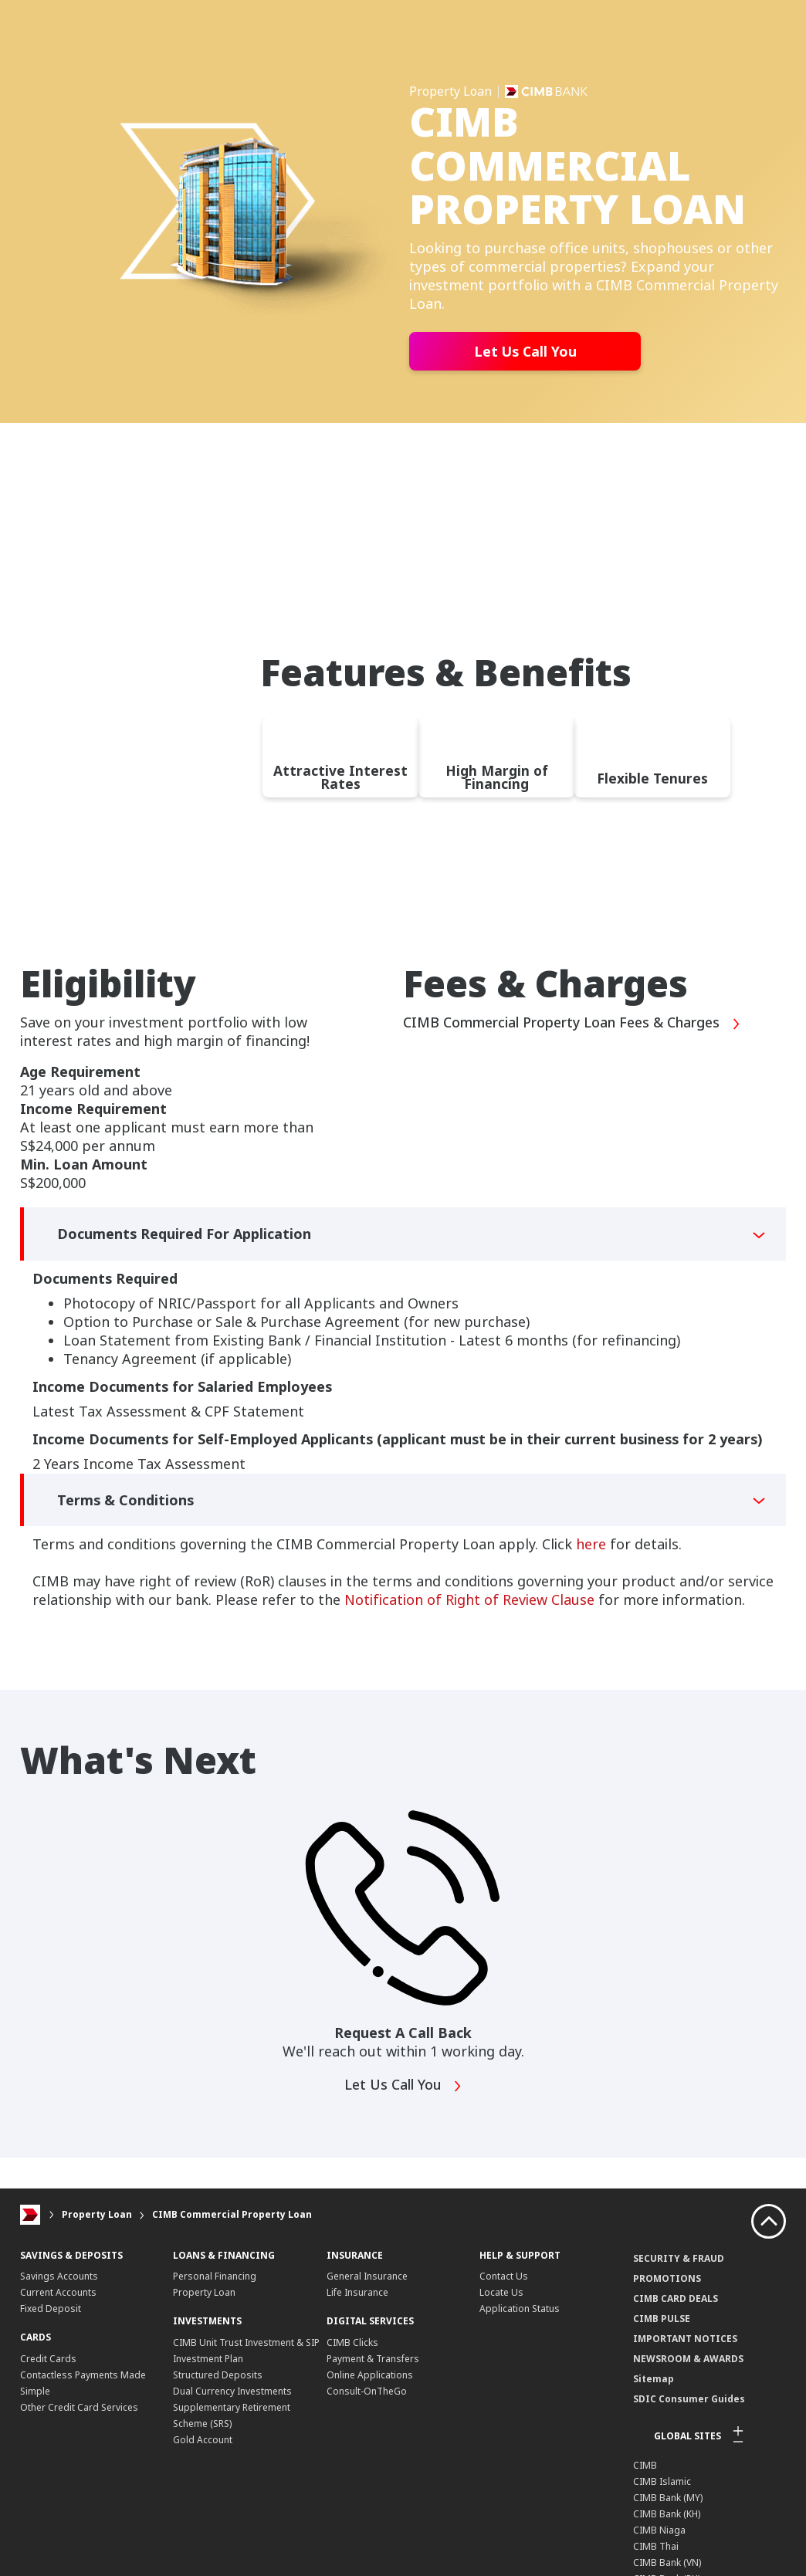 The height and width of the screenshot is (2576, 806). Describe the element at coordinates (678, 2257) in the screenshot. I see `SECURITY & FRAUD` at that location.